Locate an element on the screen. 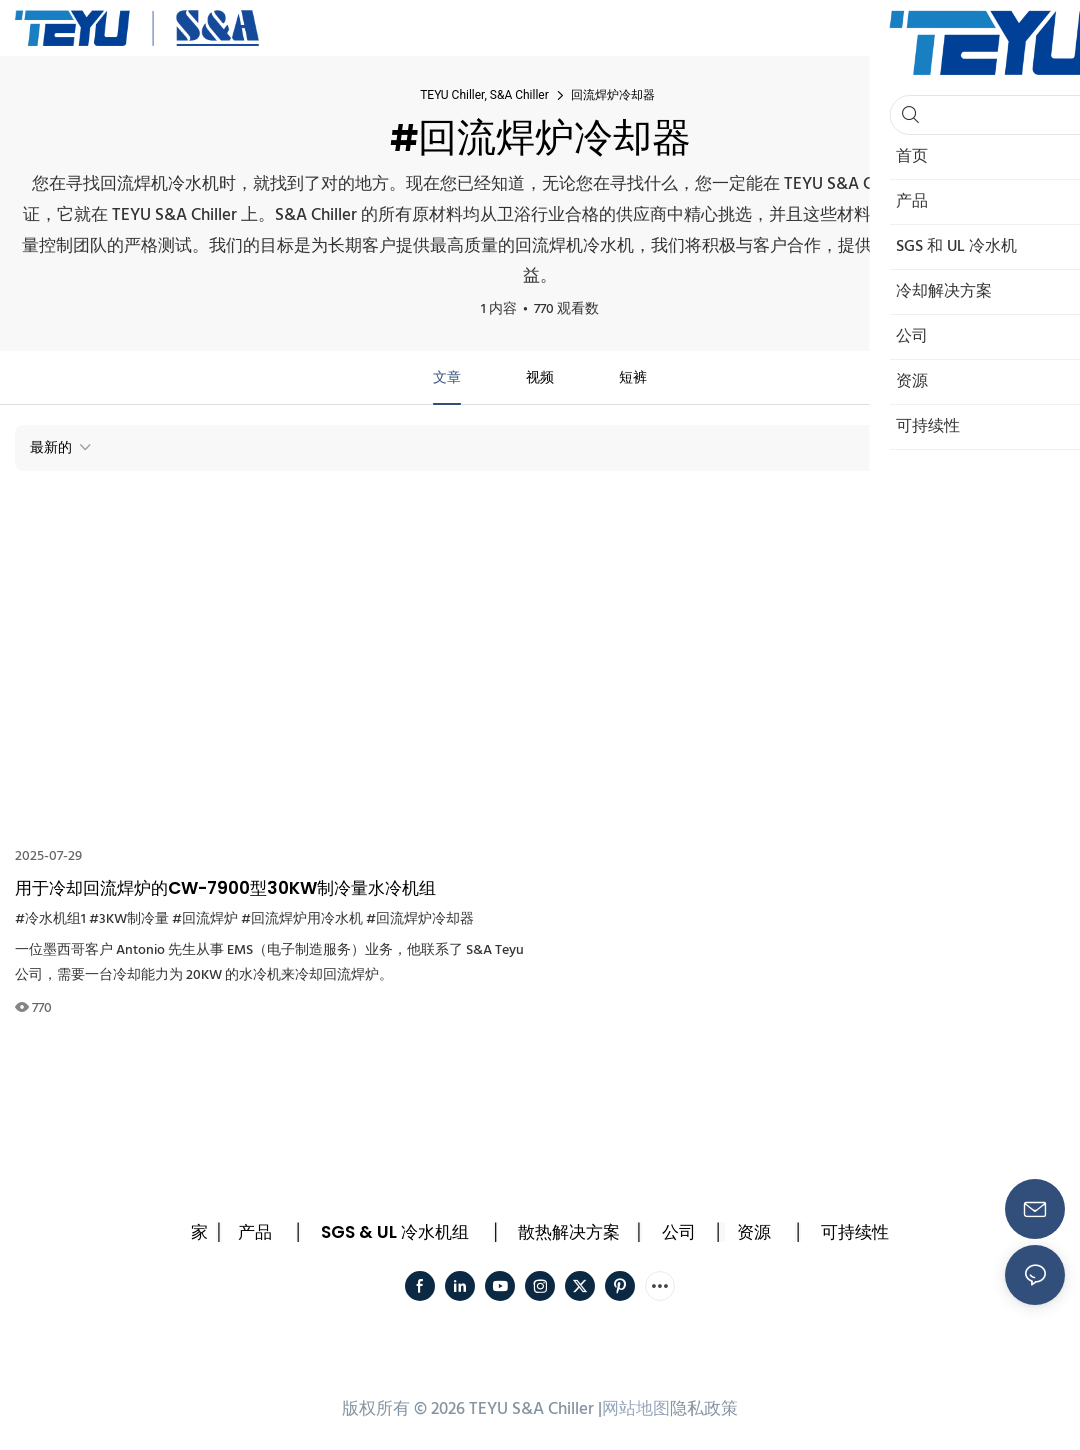 The height and width of the screenshot is (1450, 1080). SGS & UL 冷水机组 is located at coordinates (395, 1232).